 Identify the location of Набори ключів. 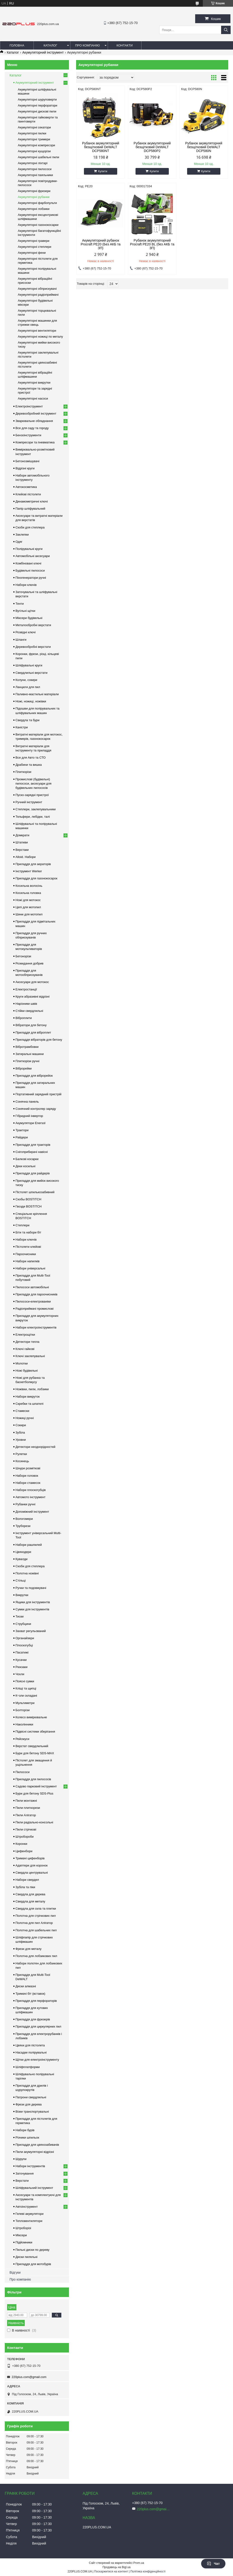
(26, 585).